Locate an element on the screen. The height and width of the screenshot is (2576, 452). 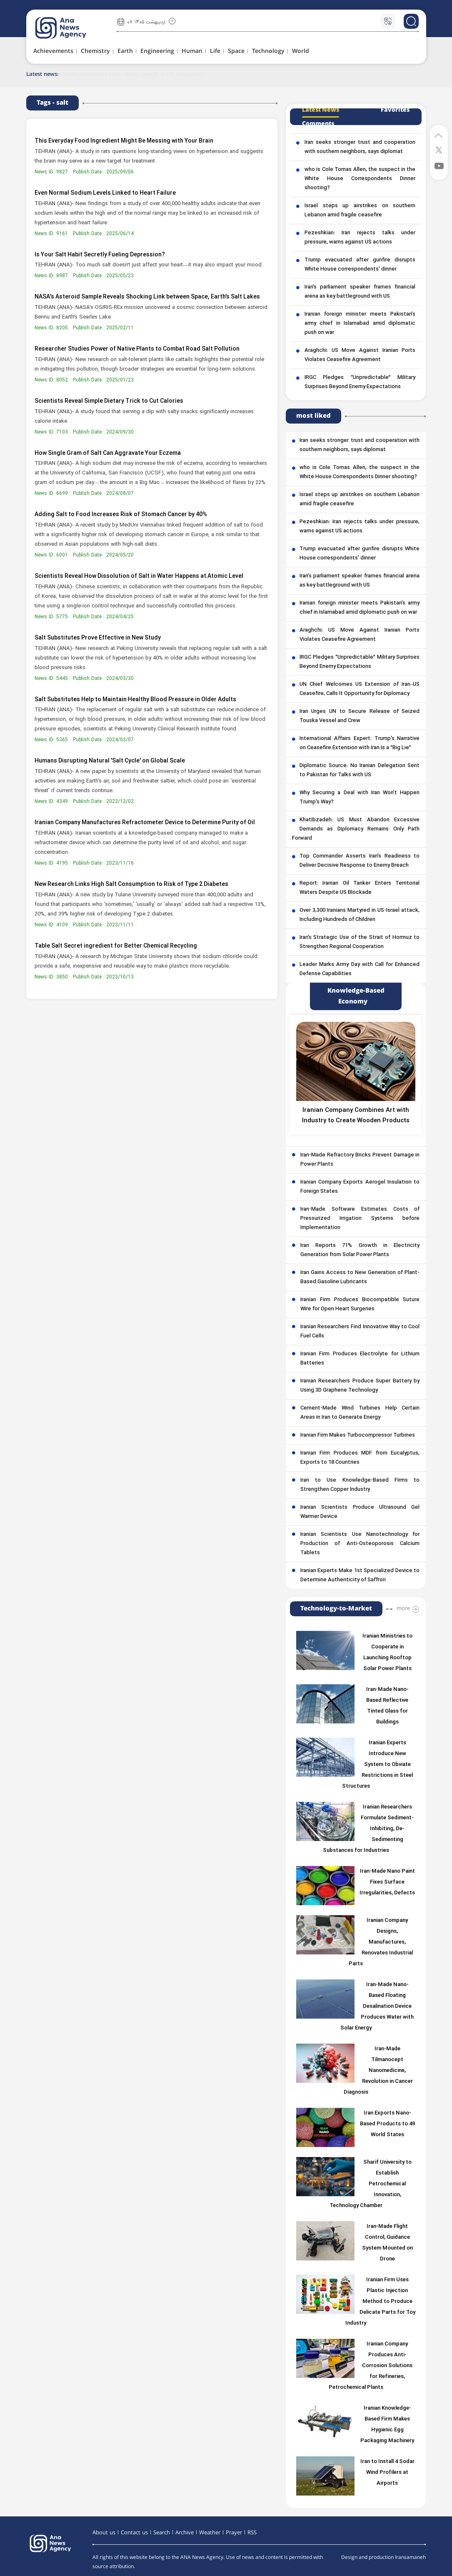
Iran Exports Nano-Based Products to 49 World States is located at coordinates (387, 2124).